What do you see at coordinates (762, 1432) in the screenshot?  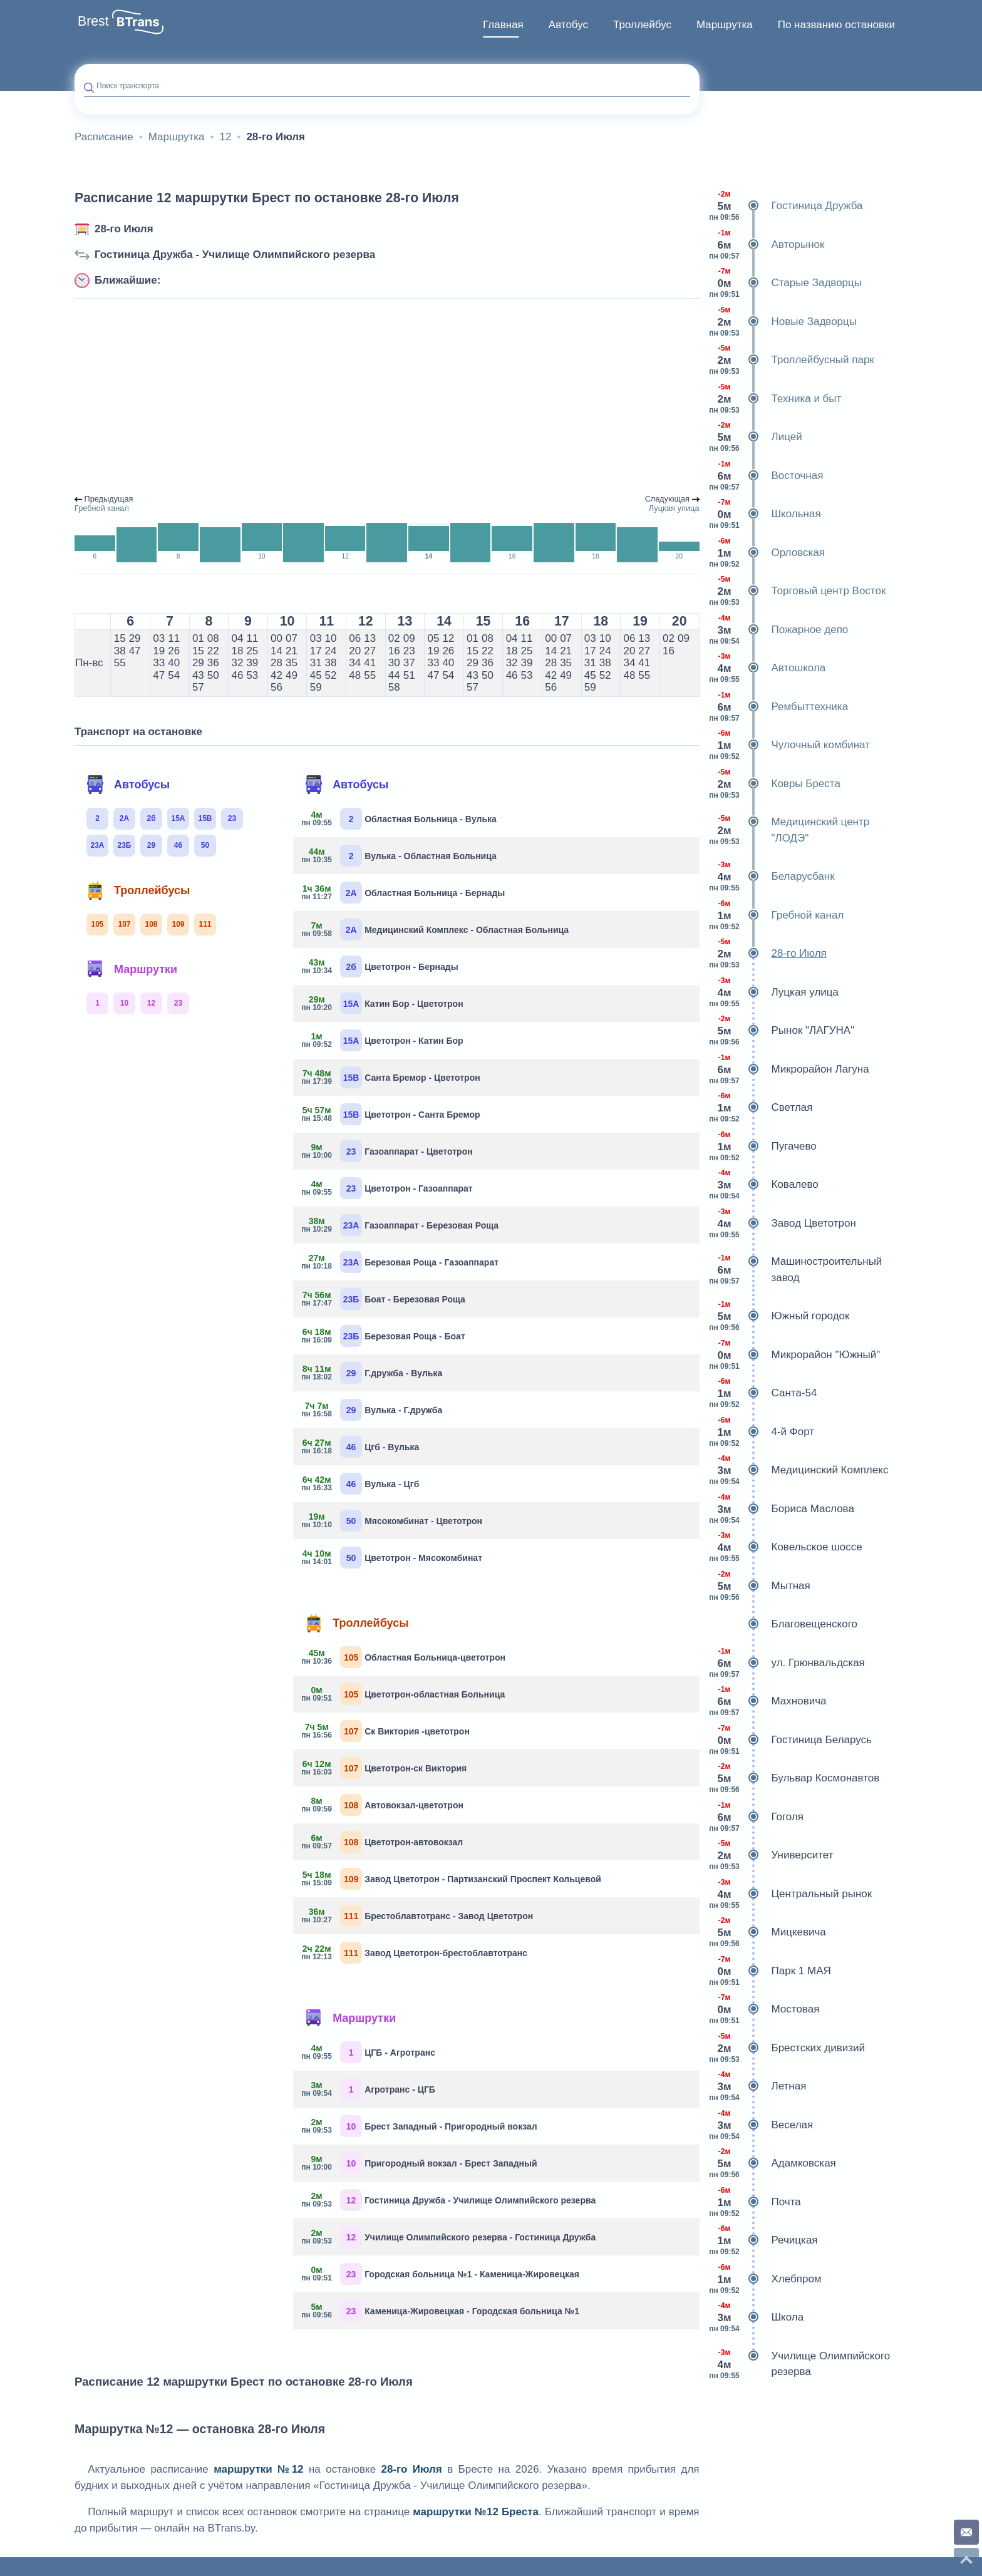 I see `4-й Форт` at bounding box center [762, 1432].